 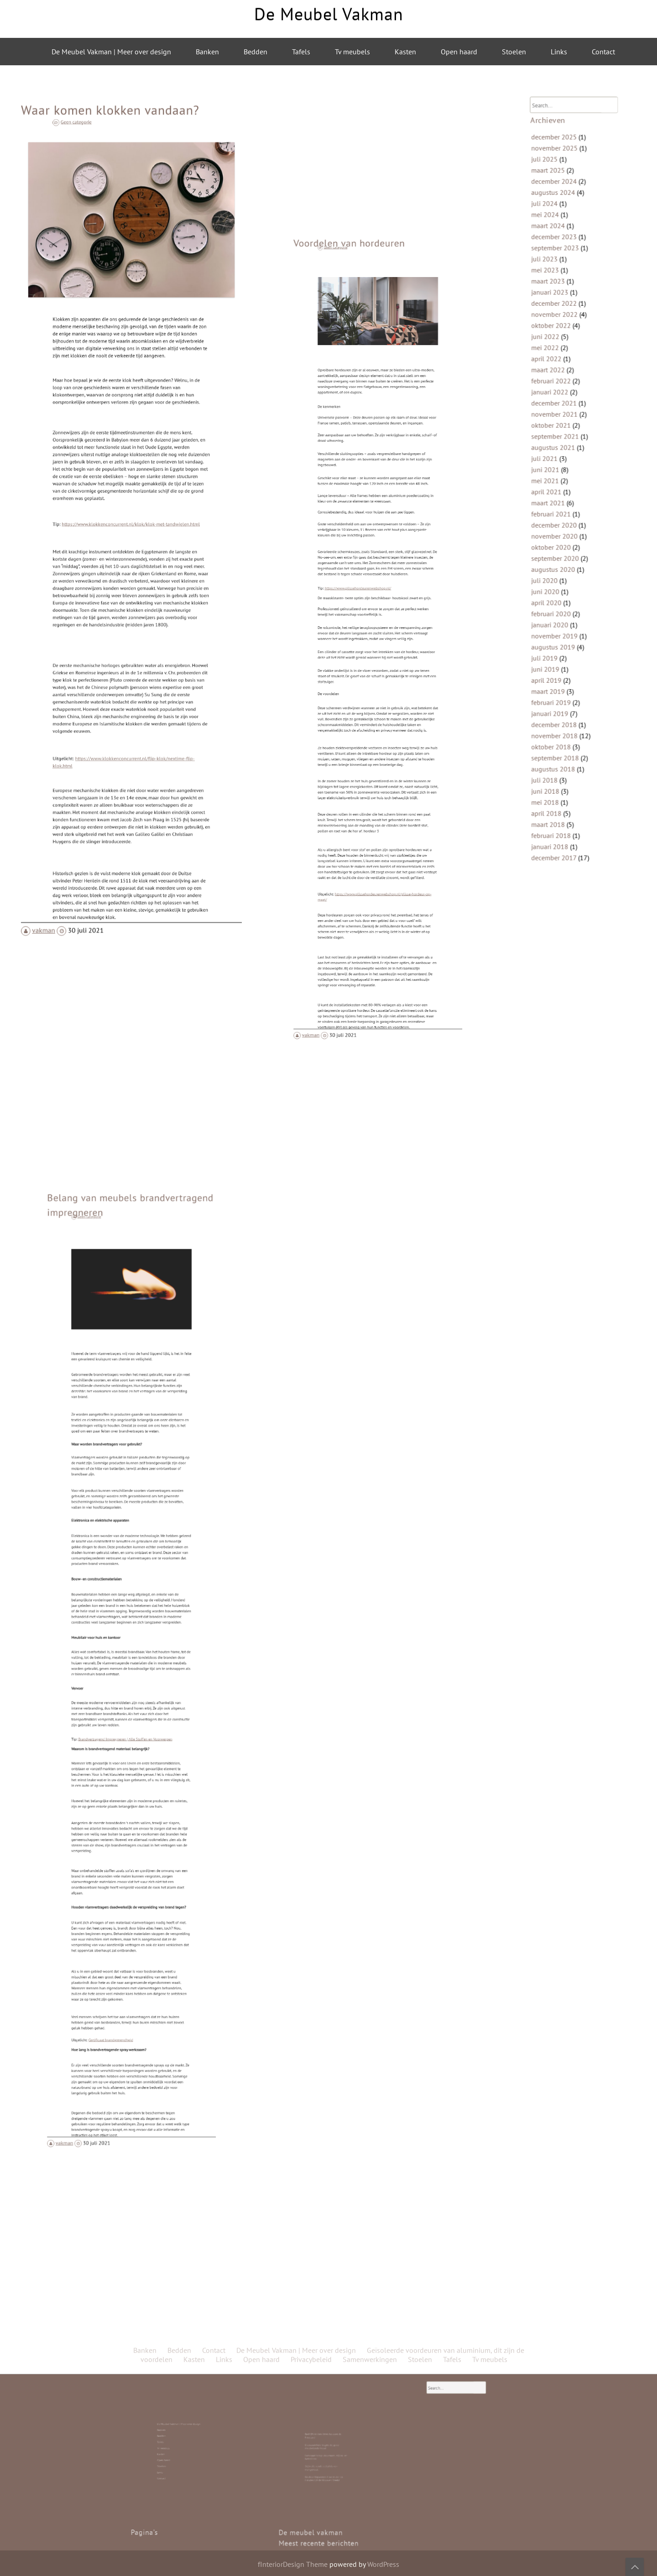 I want to click on april 2019, so click(x=558, y=628).